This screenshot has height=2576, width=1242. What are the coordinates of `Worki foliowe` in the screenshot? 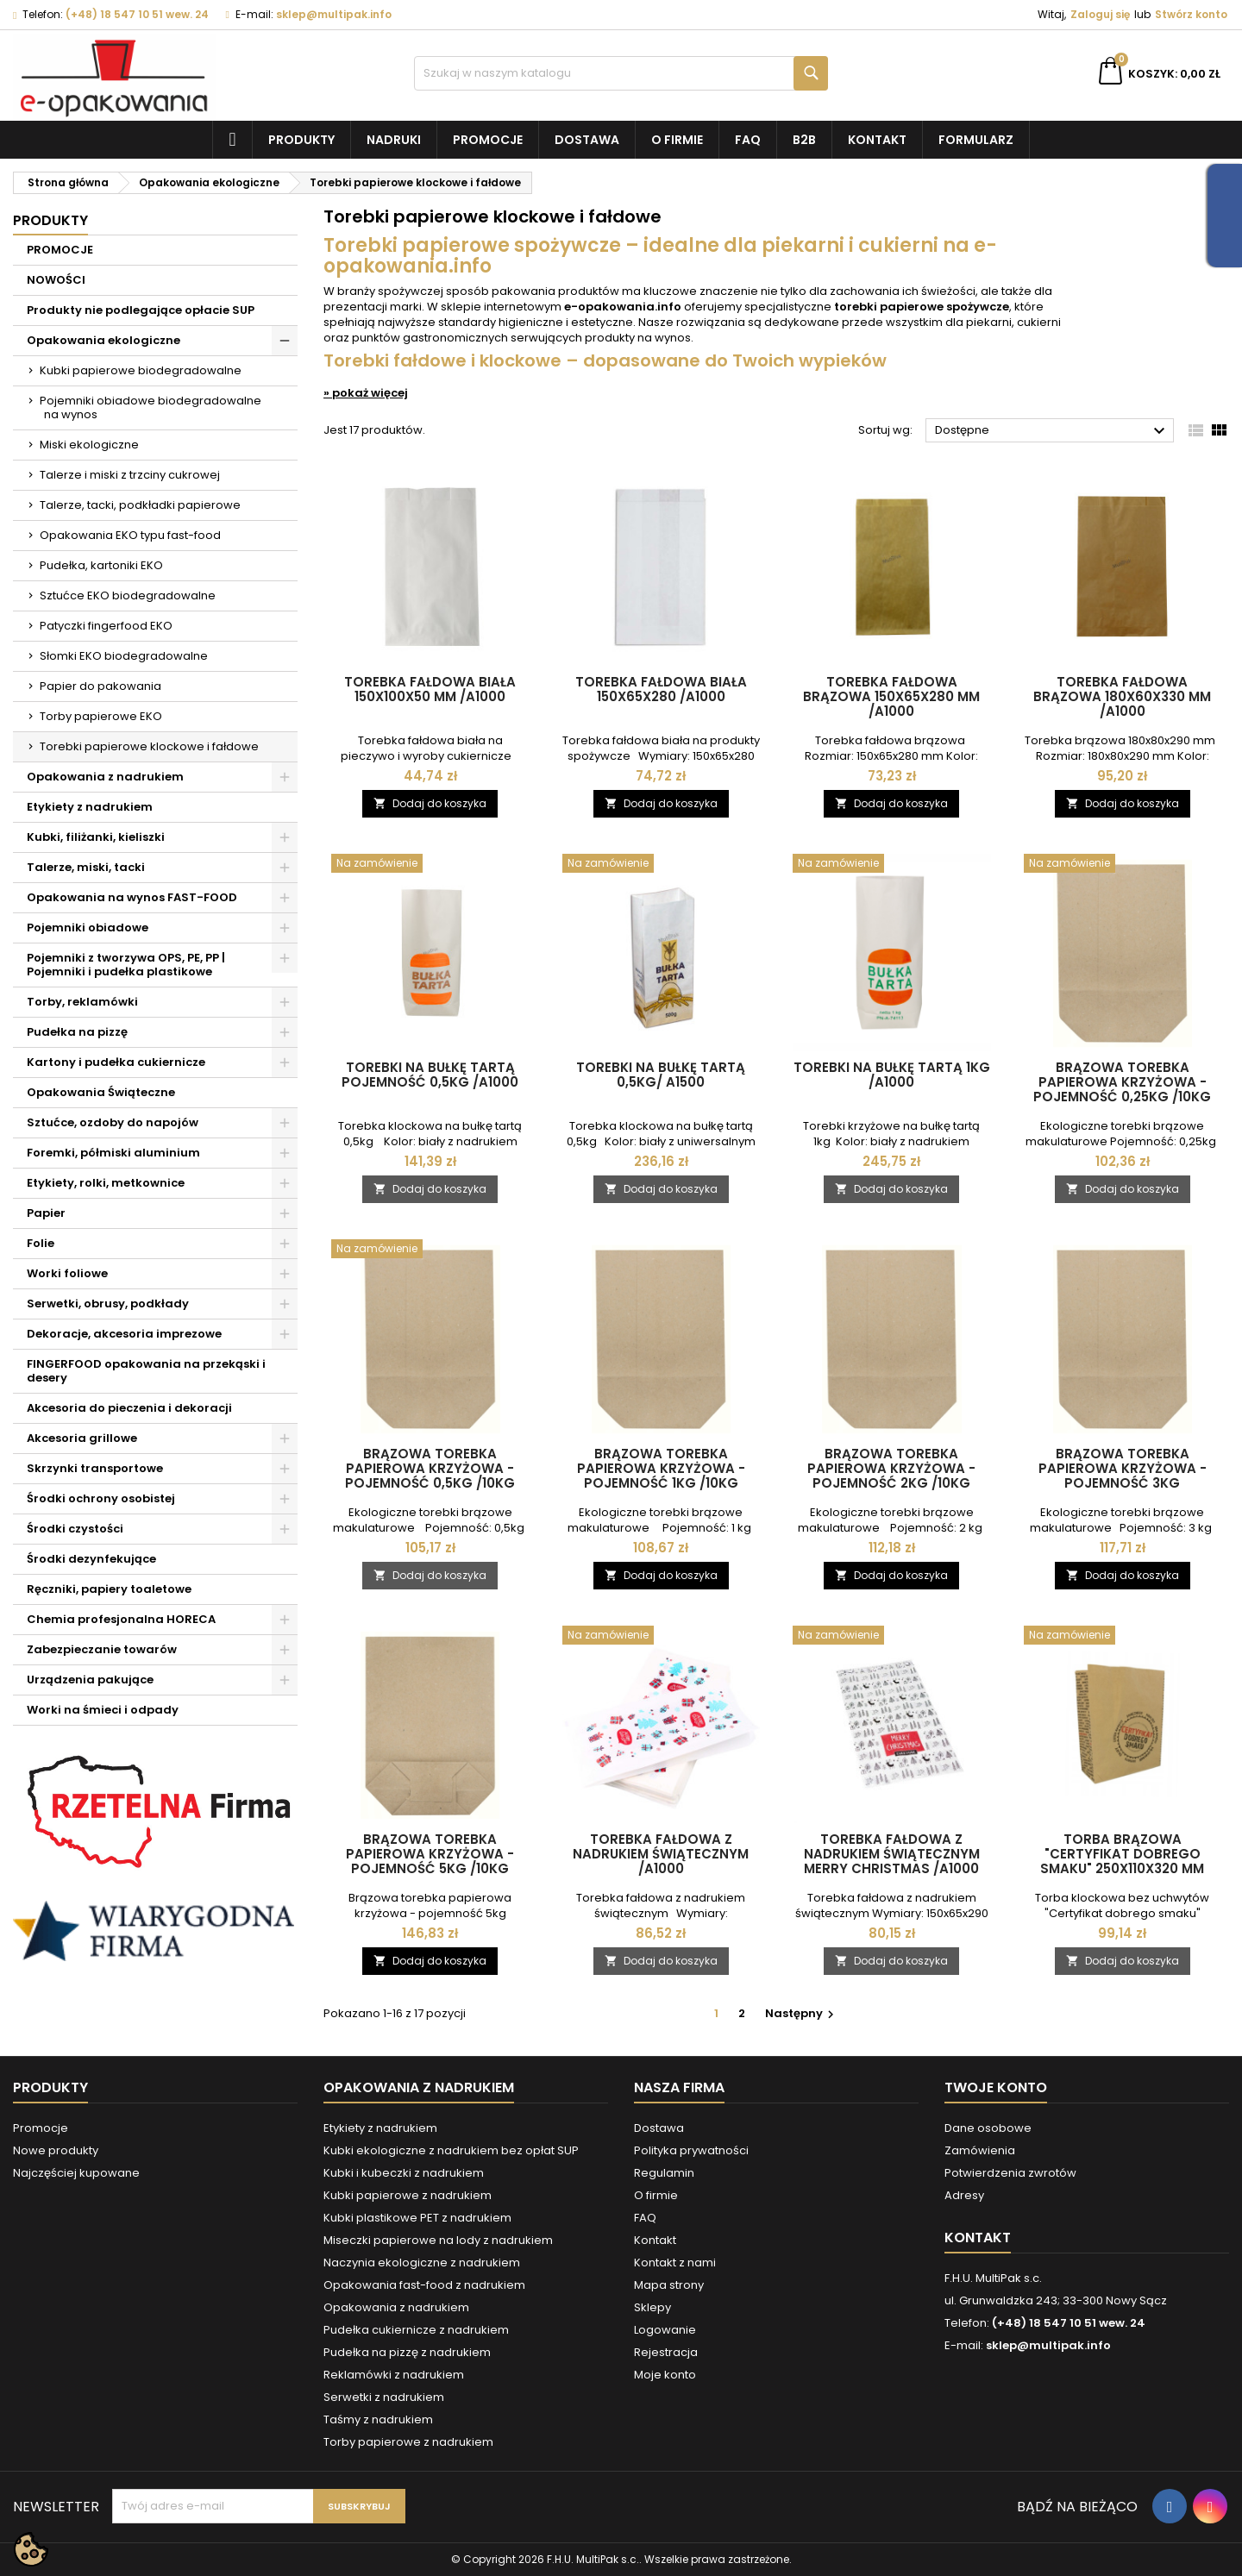 It's located at (67, 1273).